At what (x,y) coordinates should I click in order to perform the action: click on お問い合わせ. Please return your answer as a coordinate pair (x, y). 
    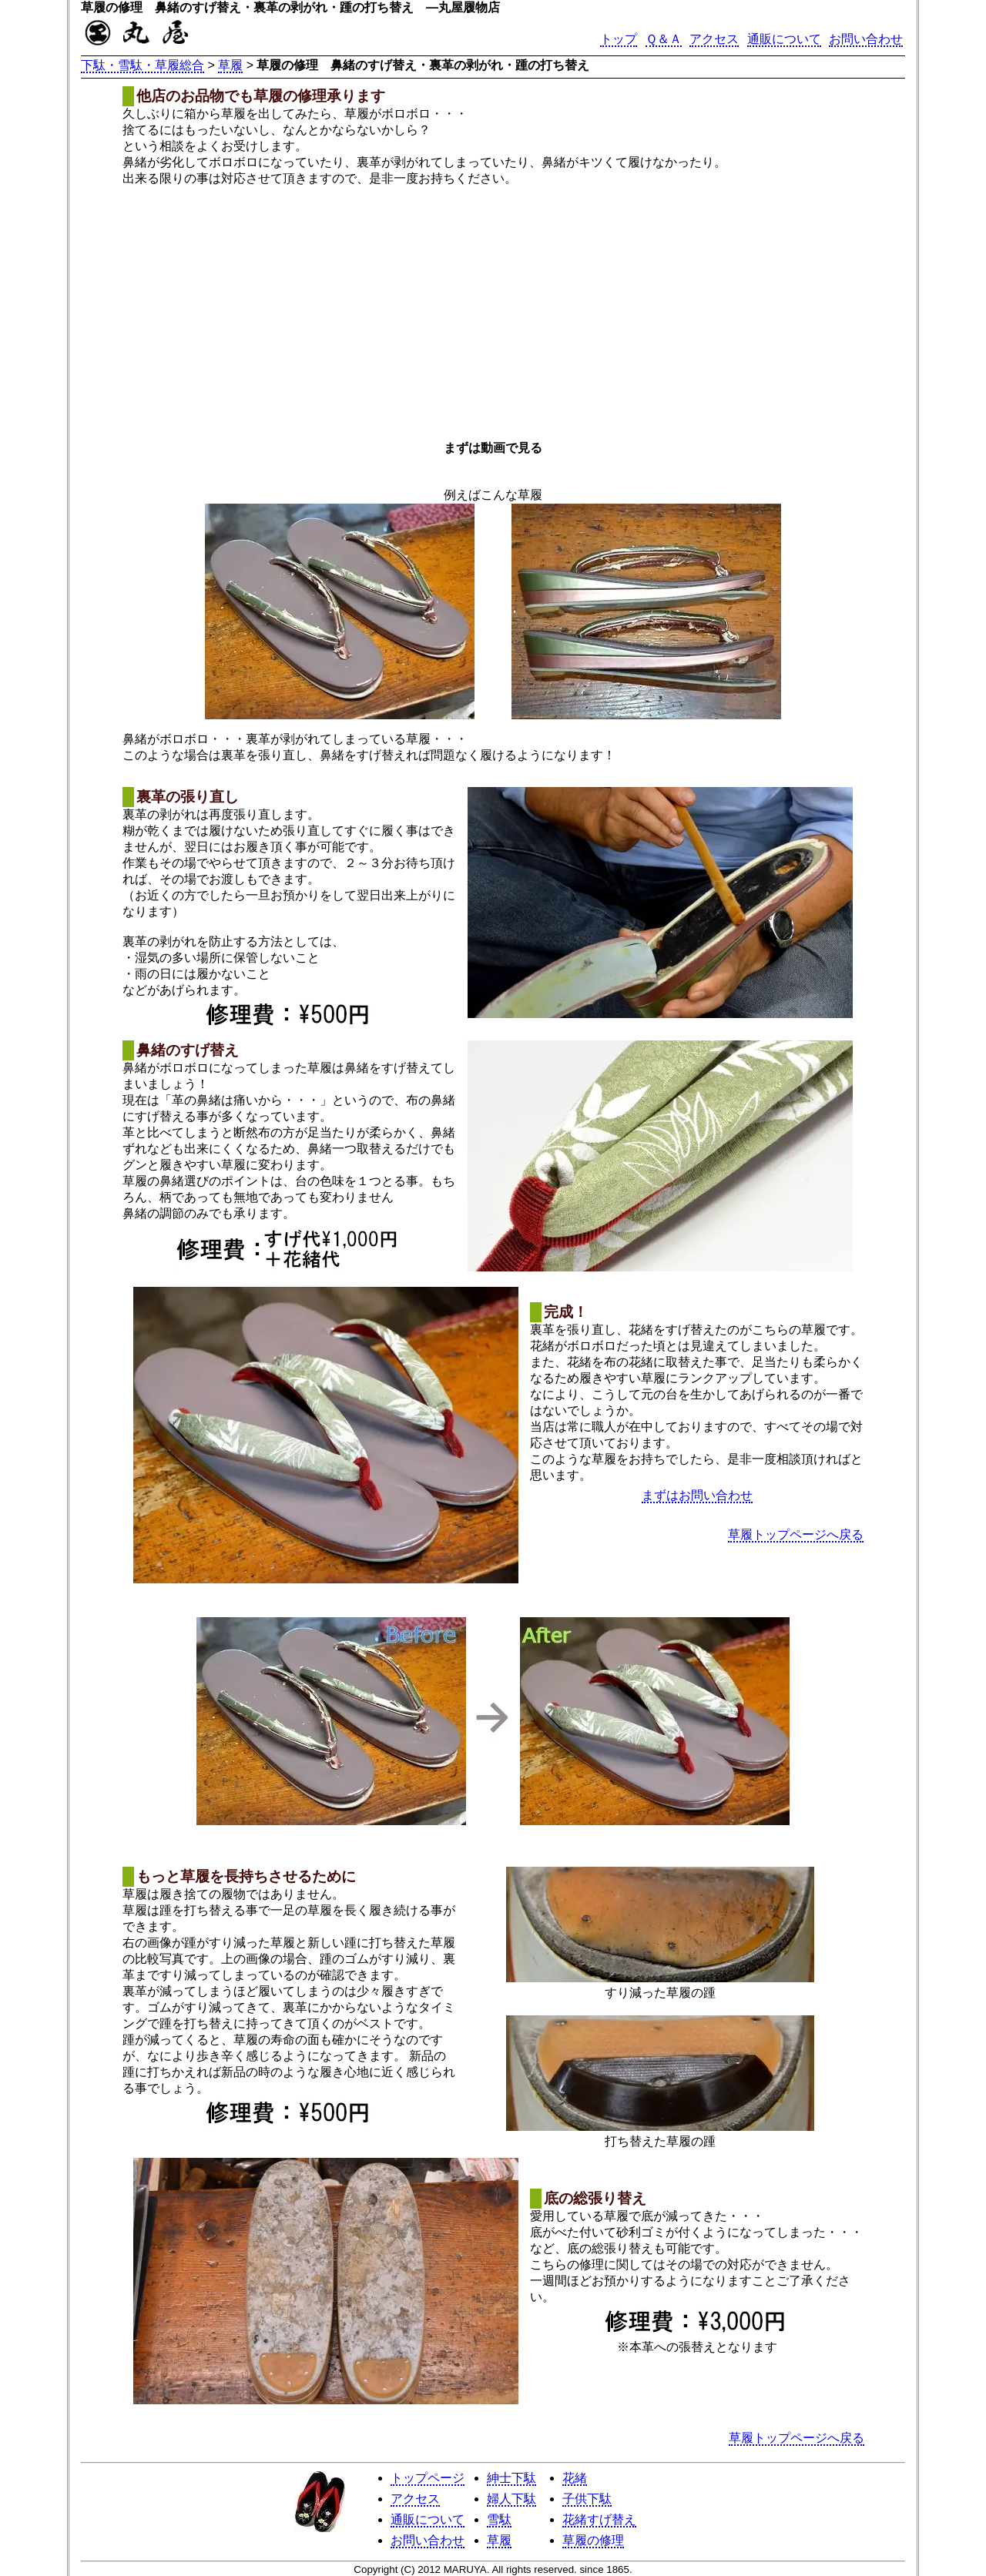
    Looking at the image, I should click on (866, 38).